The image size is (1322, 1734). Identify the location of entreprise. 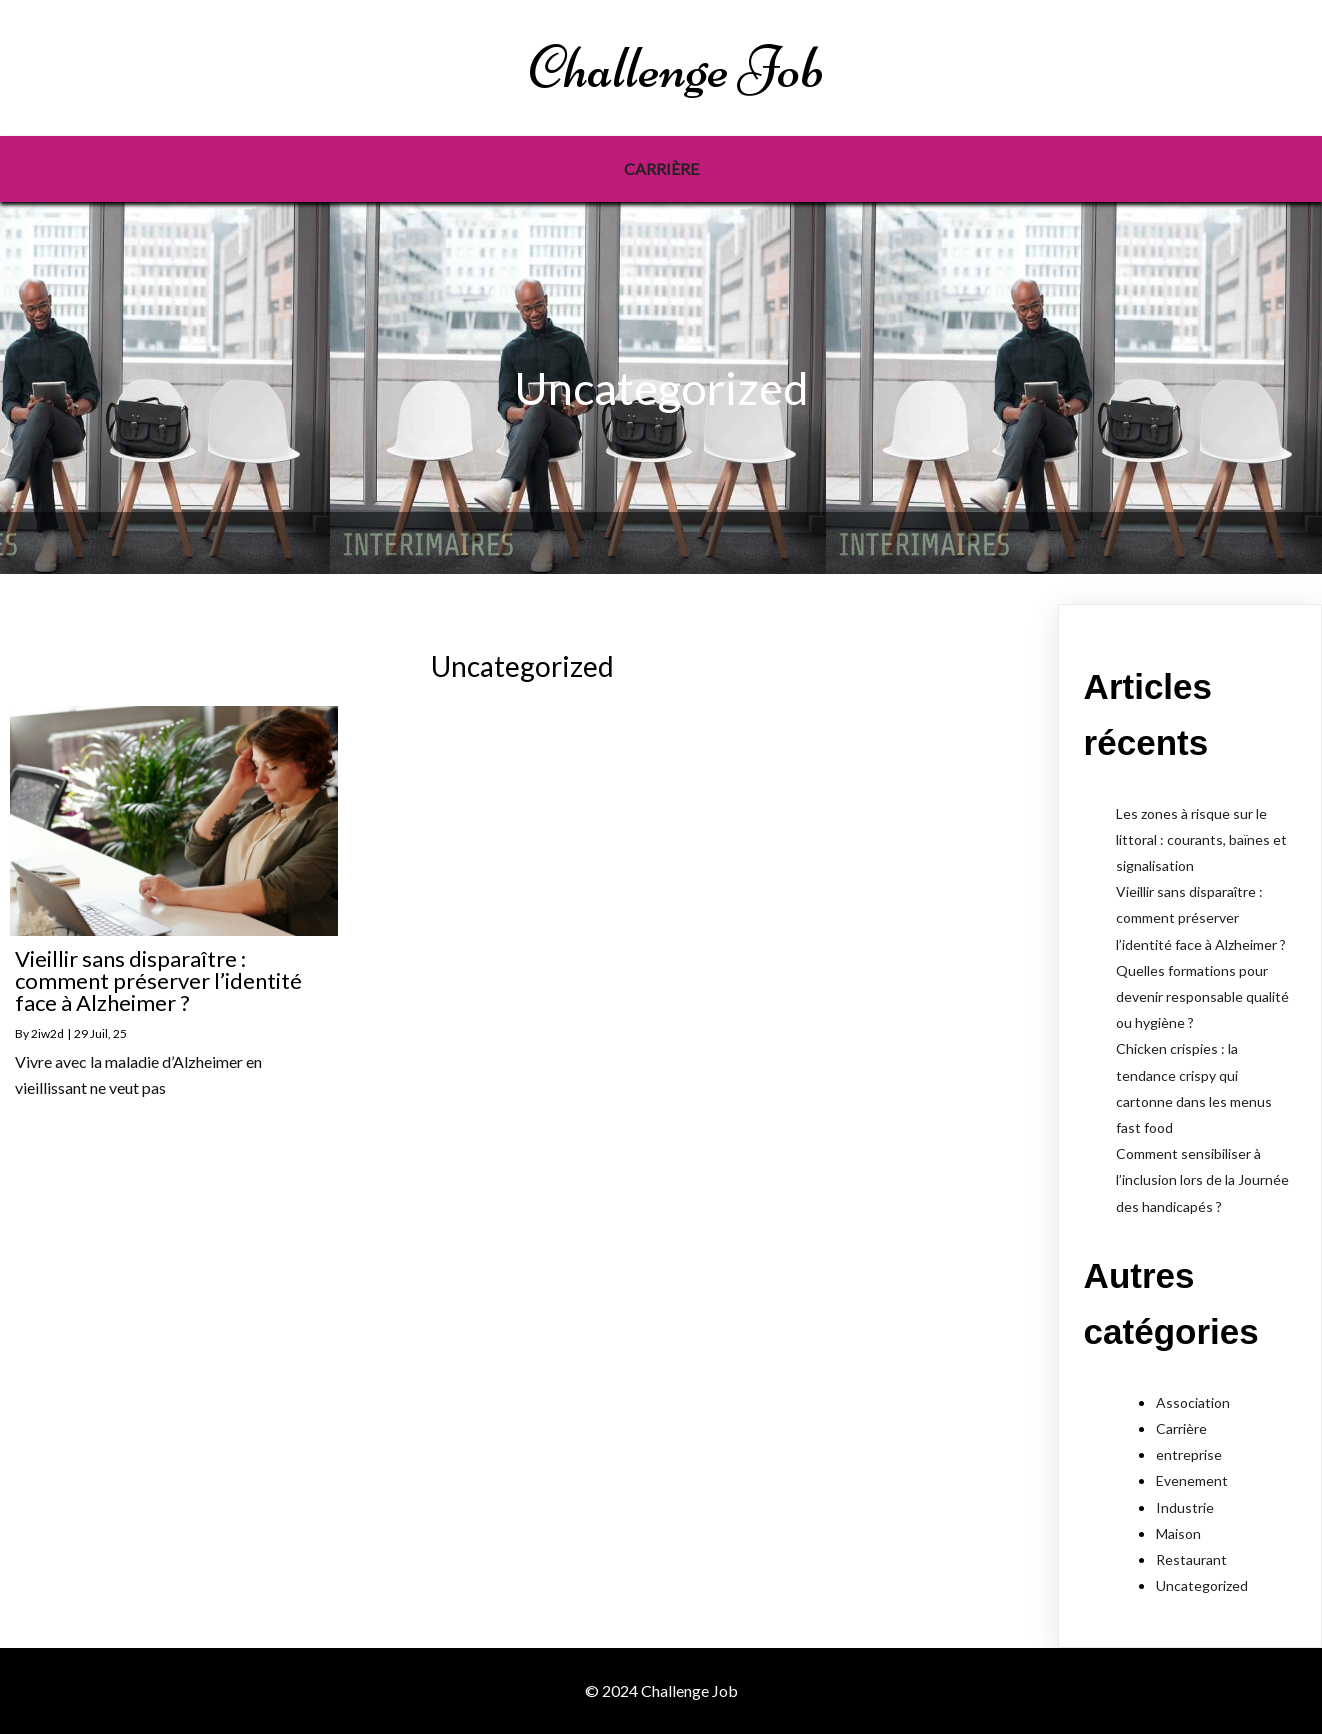
(1189, 1454).